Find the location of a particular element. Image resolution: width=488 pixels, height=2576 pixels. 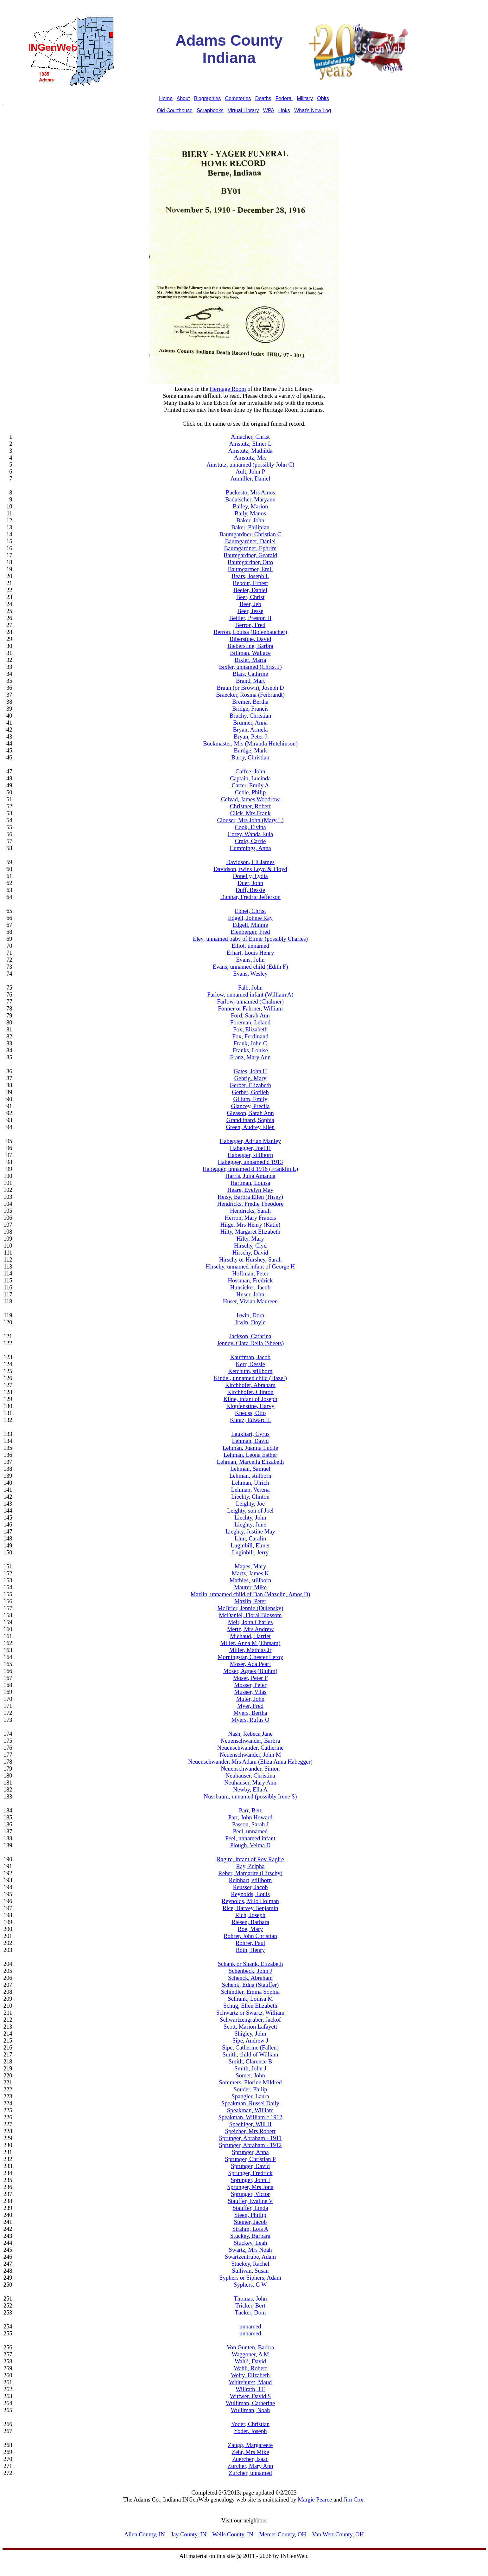

Heritage Room is located at coordinates (228, 388).